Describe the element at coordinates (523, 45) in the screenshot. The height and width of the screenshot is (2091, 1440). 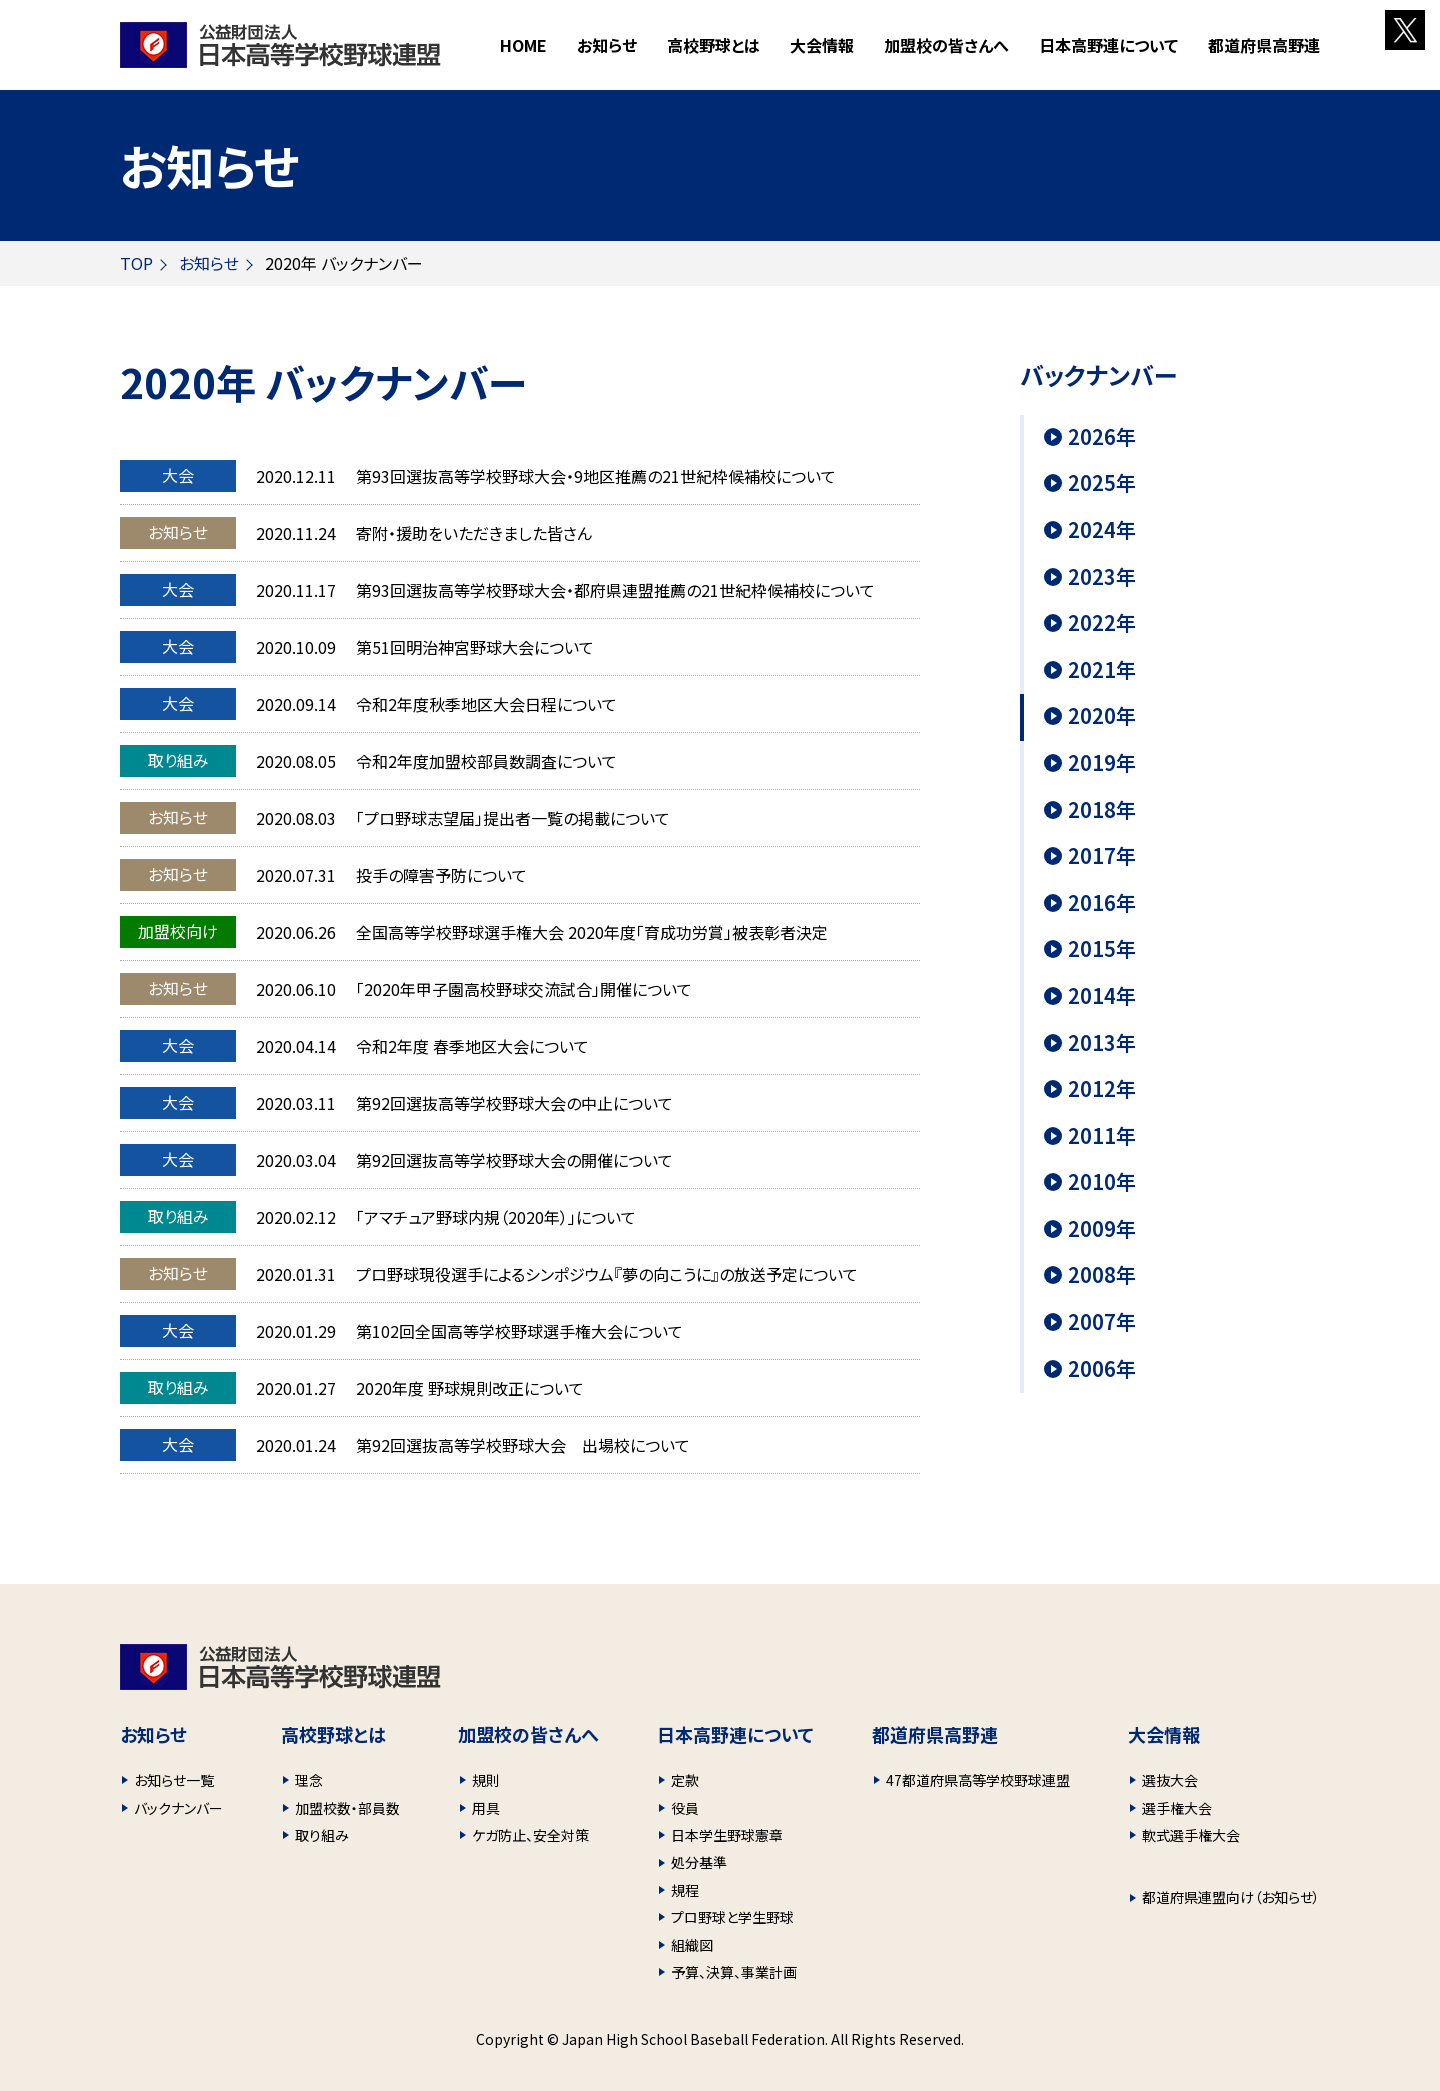
I see `HOME` at that location.